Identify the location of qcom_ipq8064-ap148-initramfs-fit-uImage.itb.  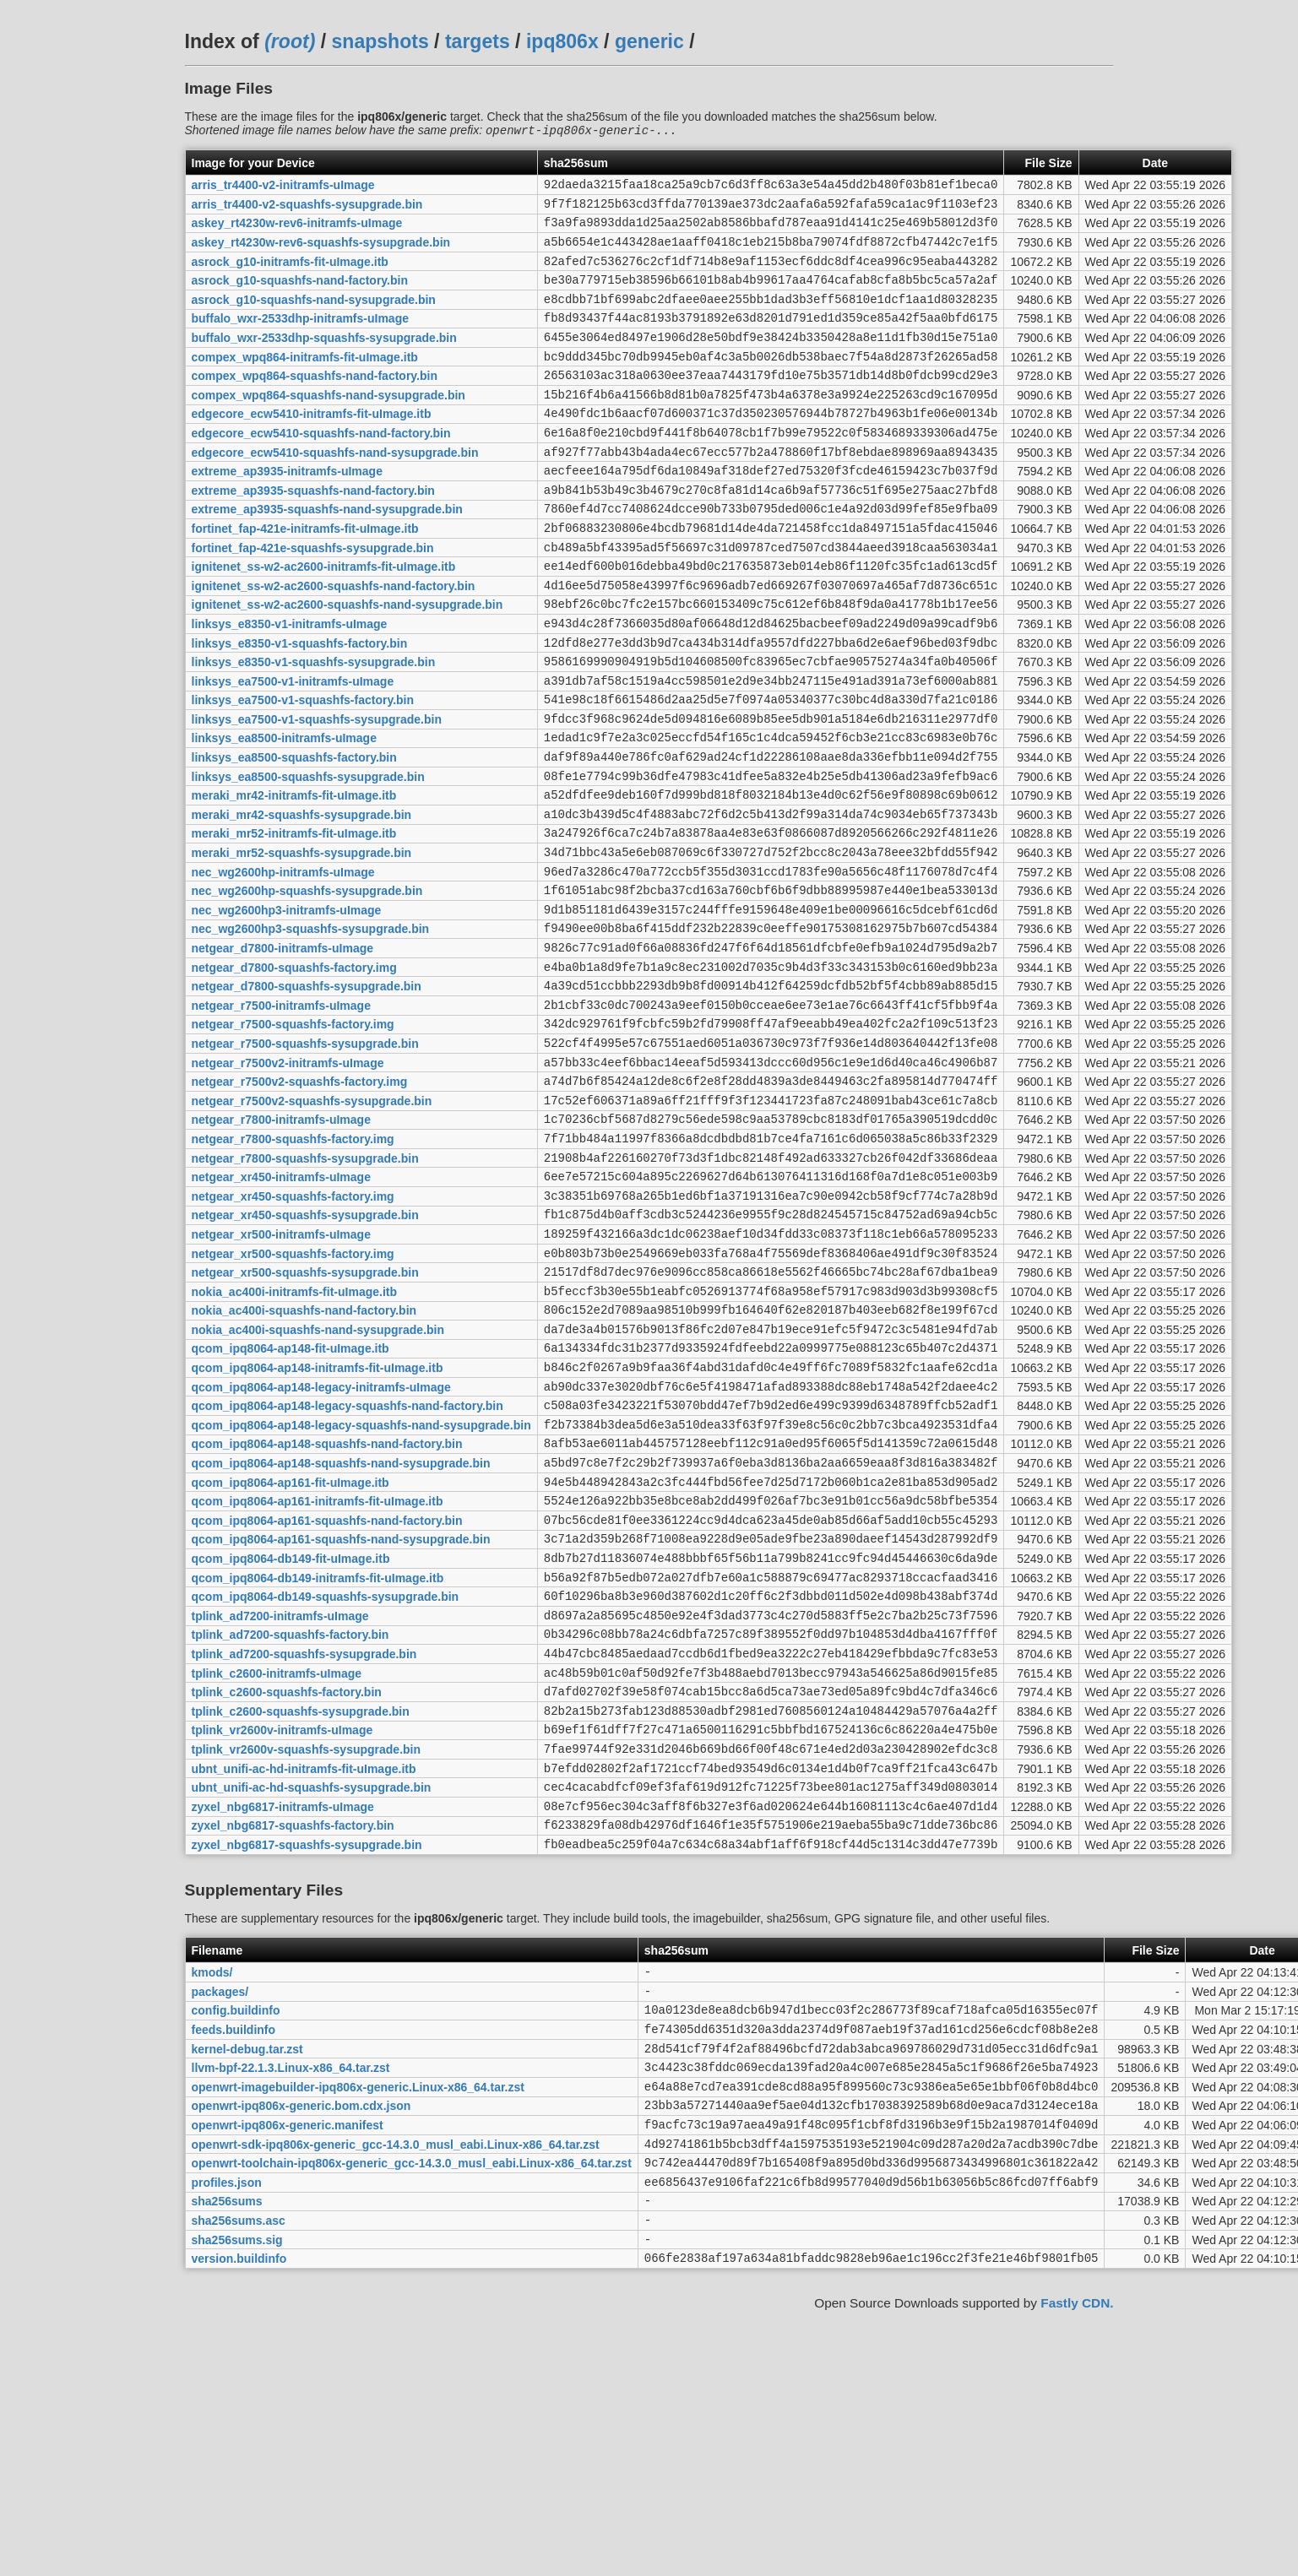
(317, 1528).